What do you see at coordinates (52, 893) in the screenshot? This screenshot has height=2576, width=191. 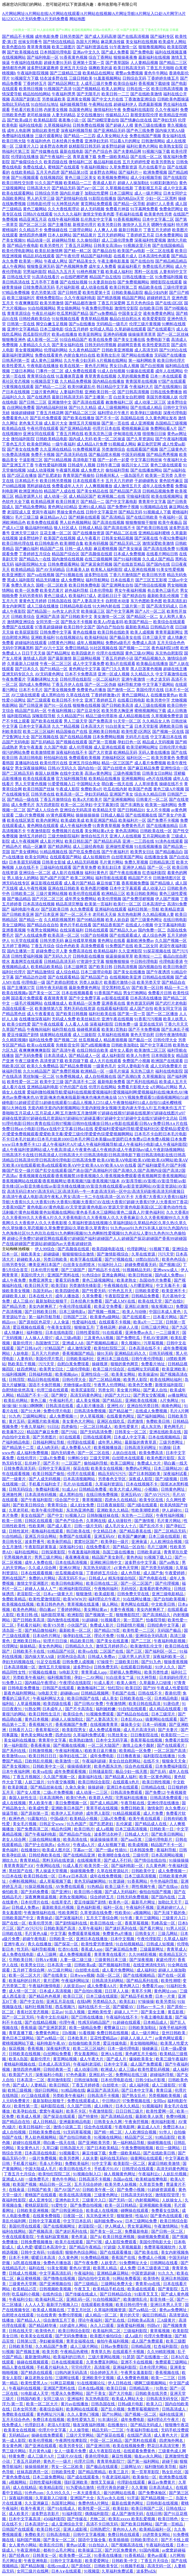 I see `三级片黄网站视频` at bounding box center [52, 893].